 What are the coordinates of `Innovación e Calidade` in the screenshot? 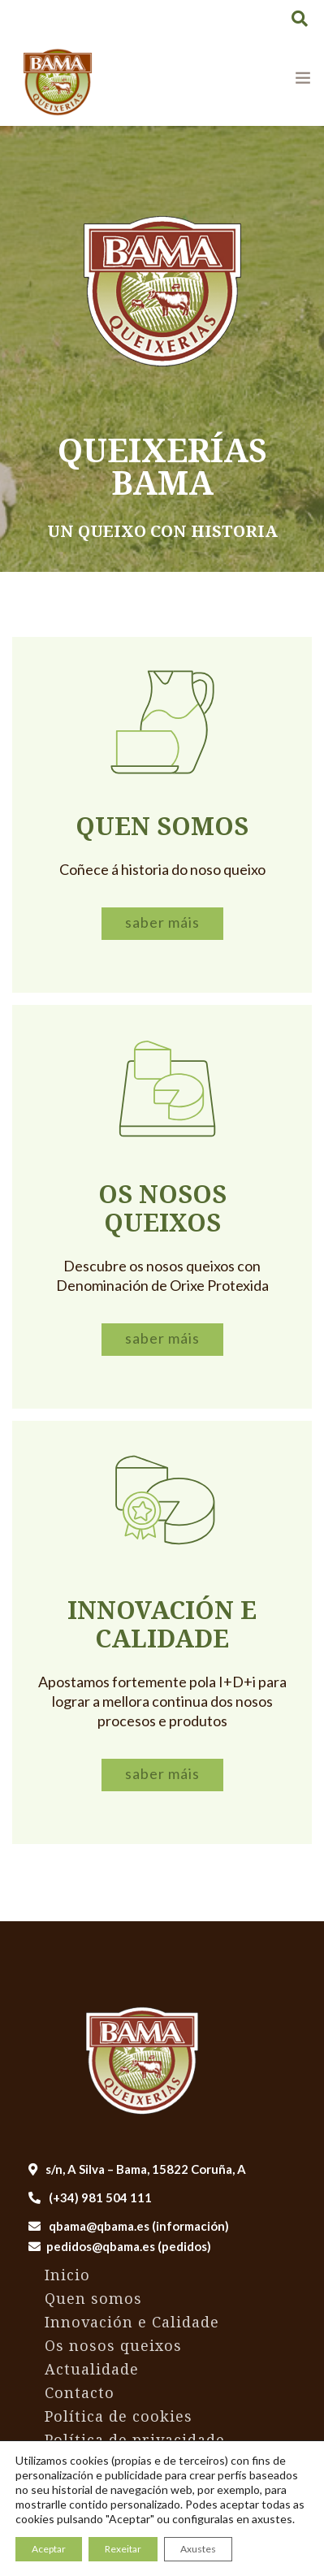 It's located at (132, 2321).